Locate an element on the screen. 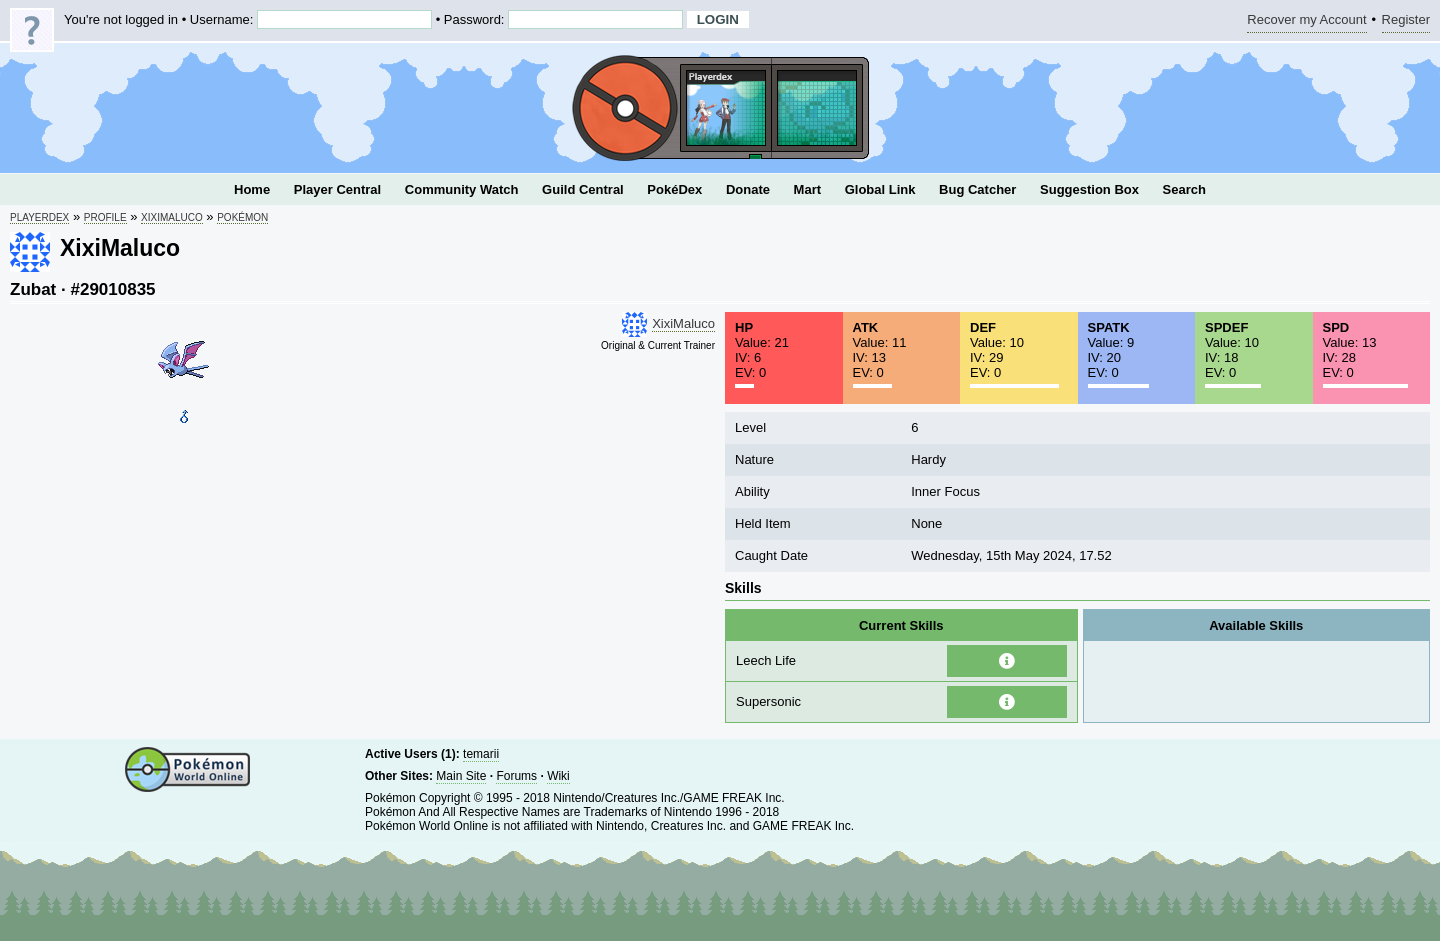  #29010835 is located at coordinates (112, 289).